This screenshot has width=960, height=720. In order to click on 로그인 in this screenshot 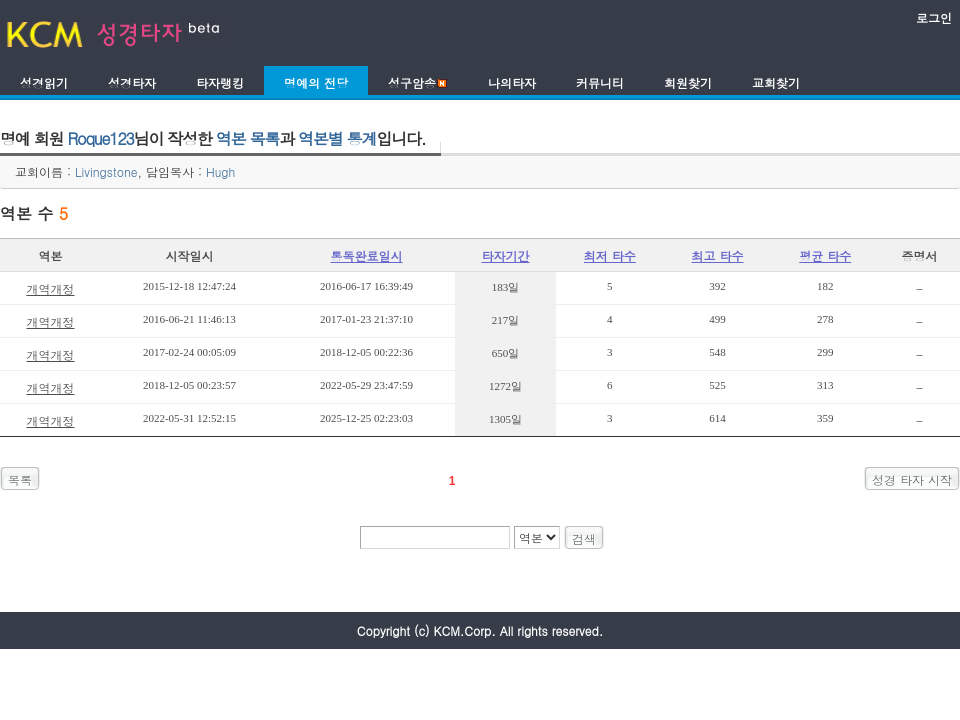, I will do `click(934, 17)`.